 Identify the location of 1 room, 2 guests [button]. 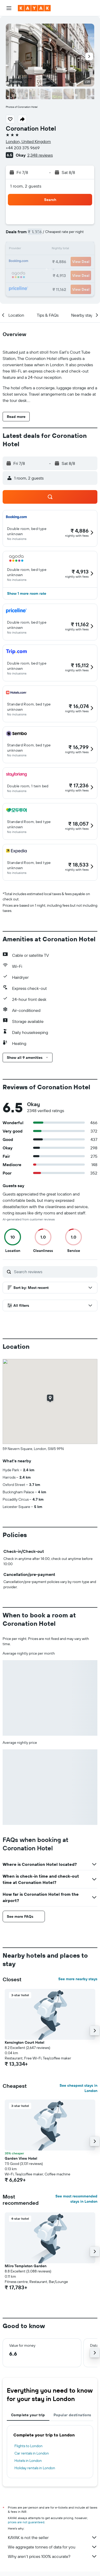
(25, 186).